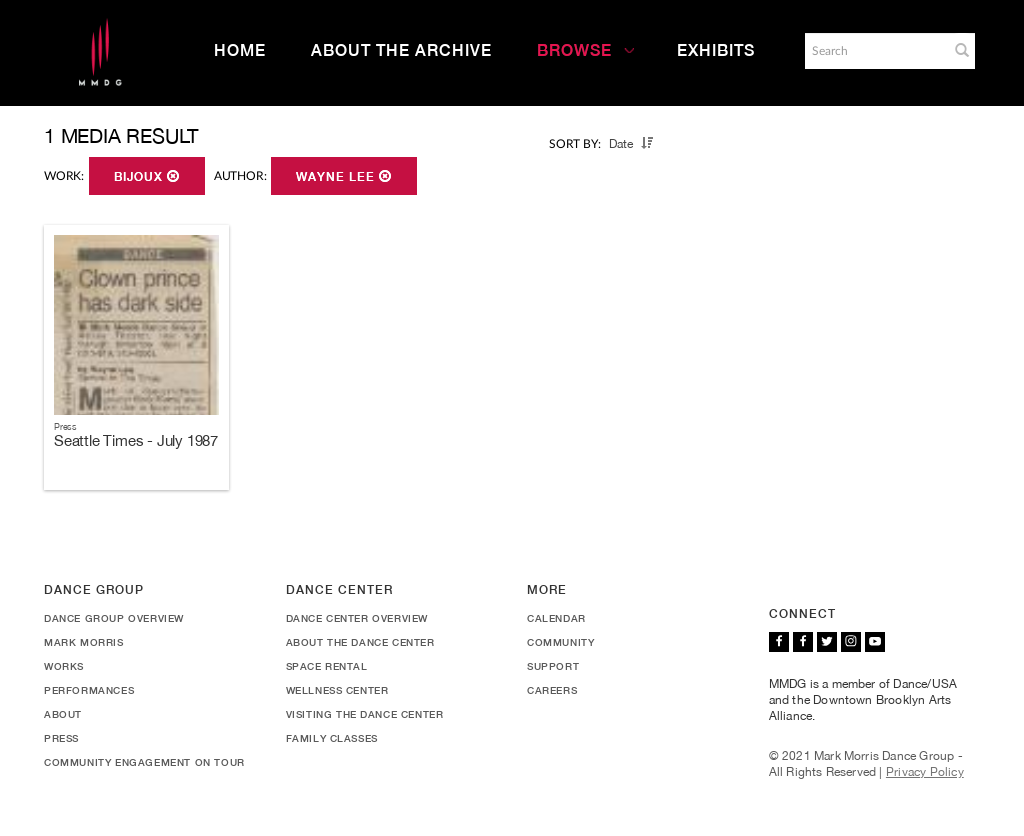 The image size is (1024, 836). Describe the element at coordinates (240, 50) in the screenshot. I see `Home` at that location.